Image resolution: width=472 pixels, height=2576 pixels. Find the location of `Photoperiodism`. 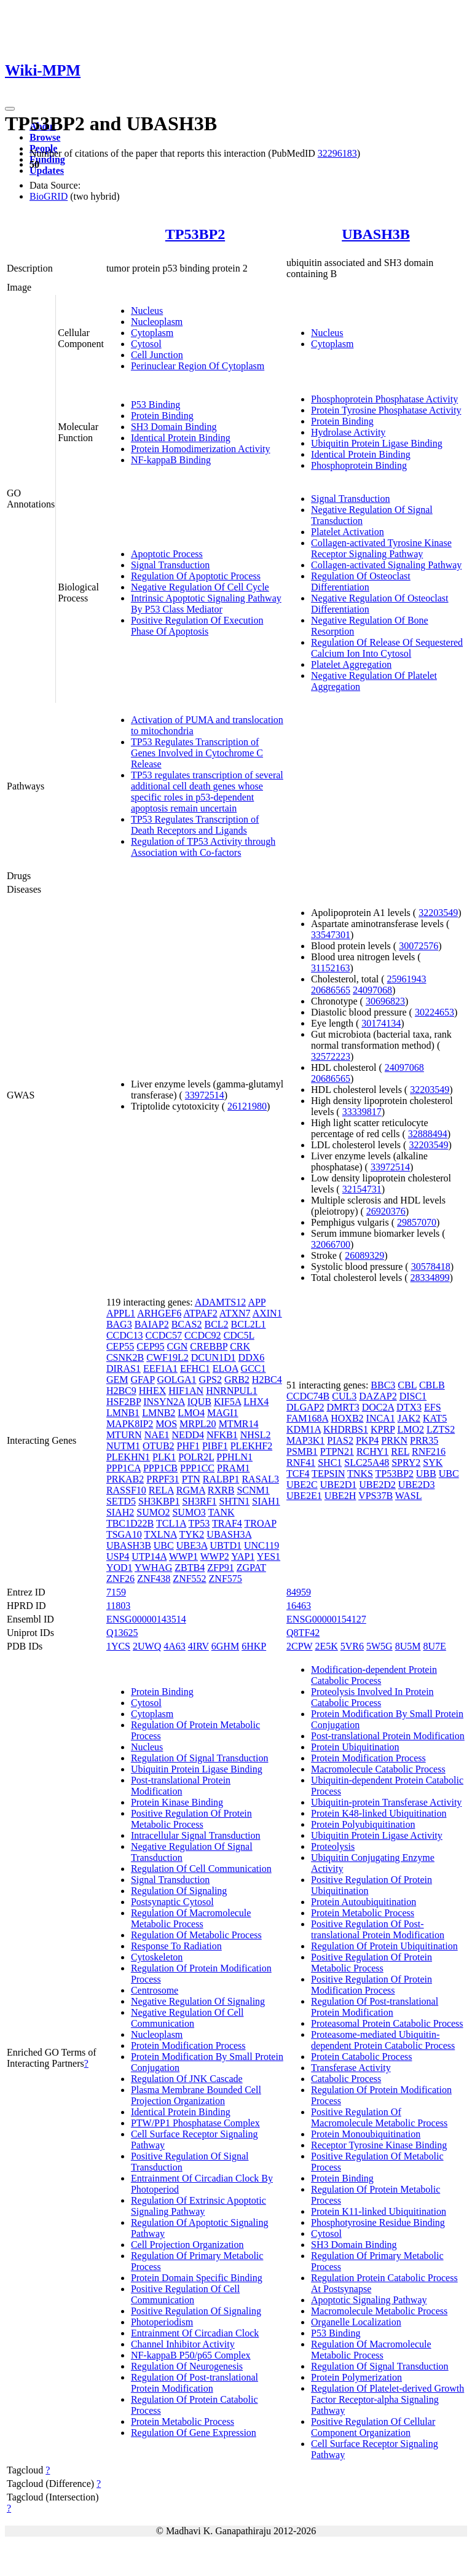

Photoperiodism is located at coordinates (162, 2322).